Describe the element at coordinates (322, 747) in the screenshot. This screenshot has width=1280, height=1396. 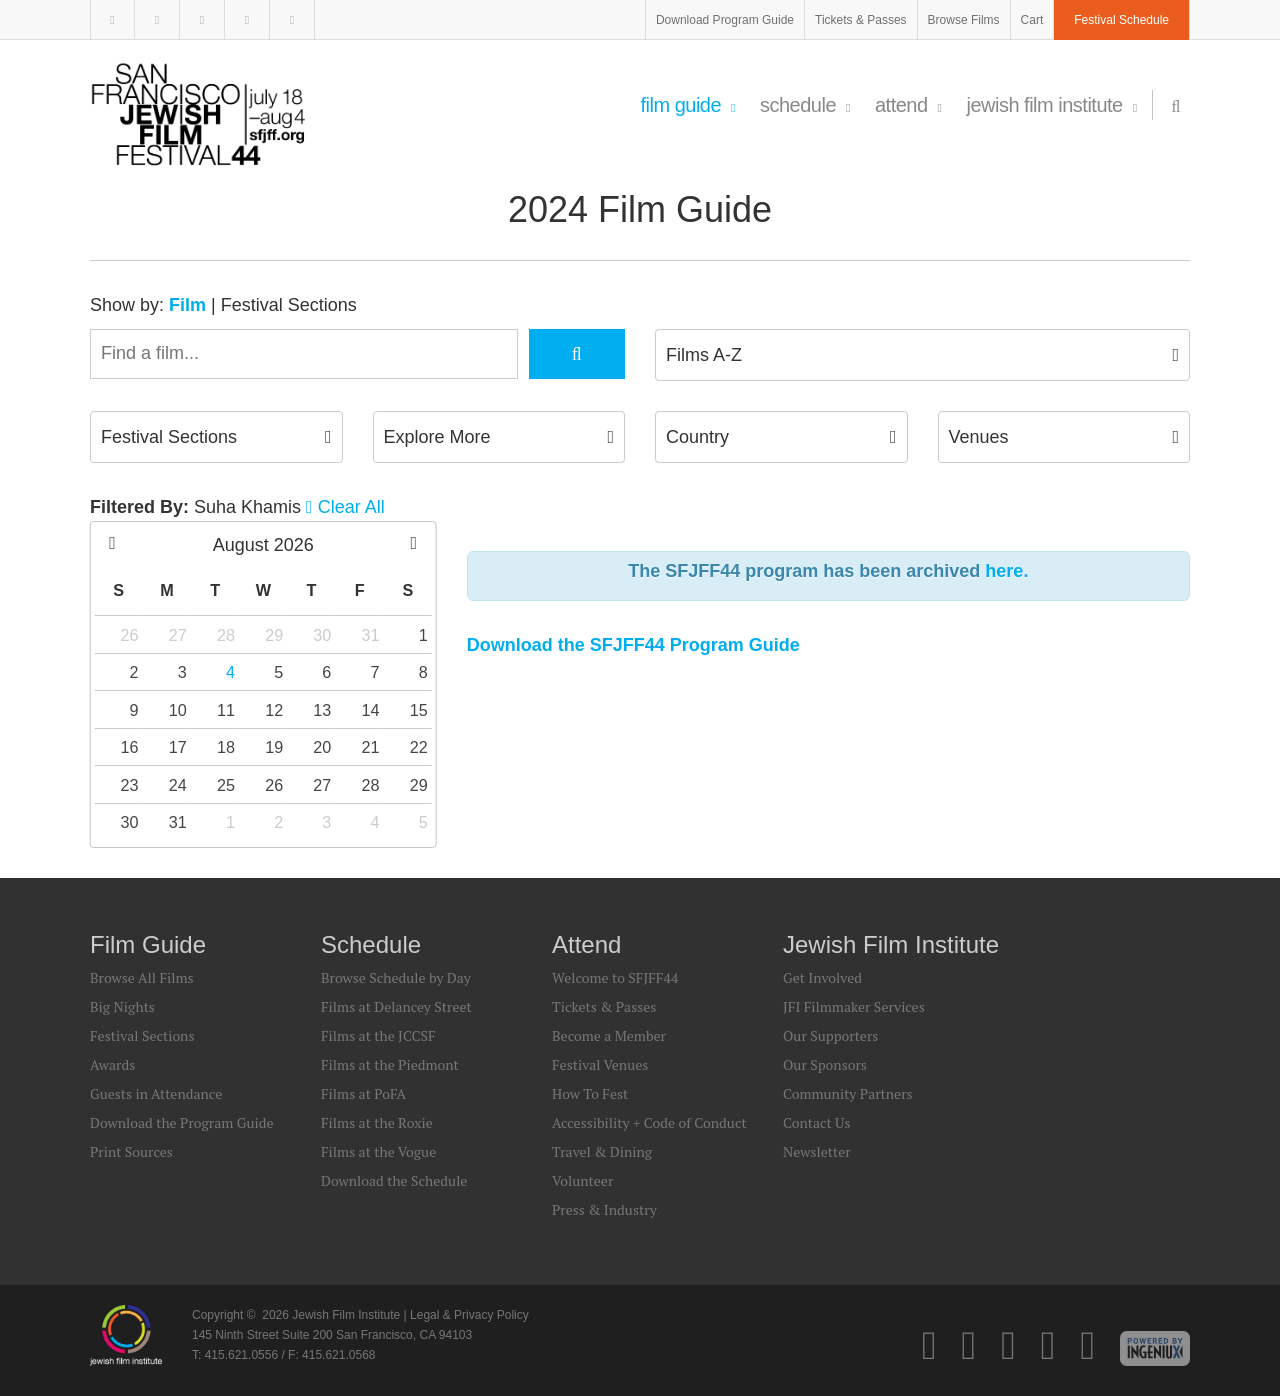
I see `20` at that location.